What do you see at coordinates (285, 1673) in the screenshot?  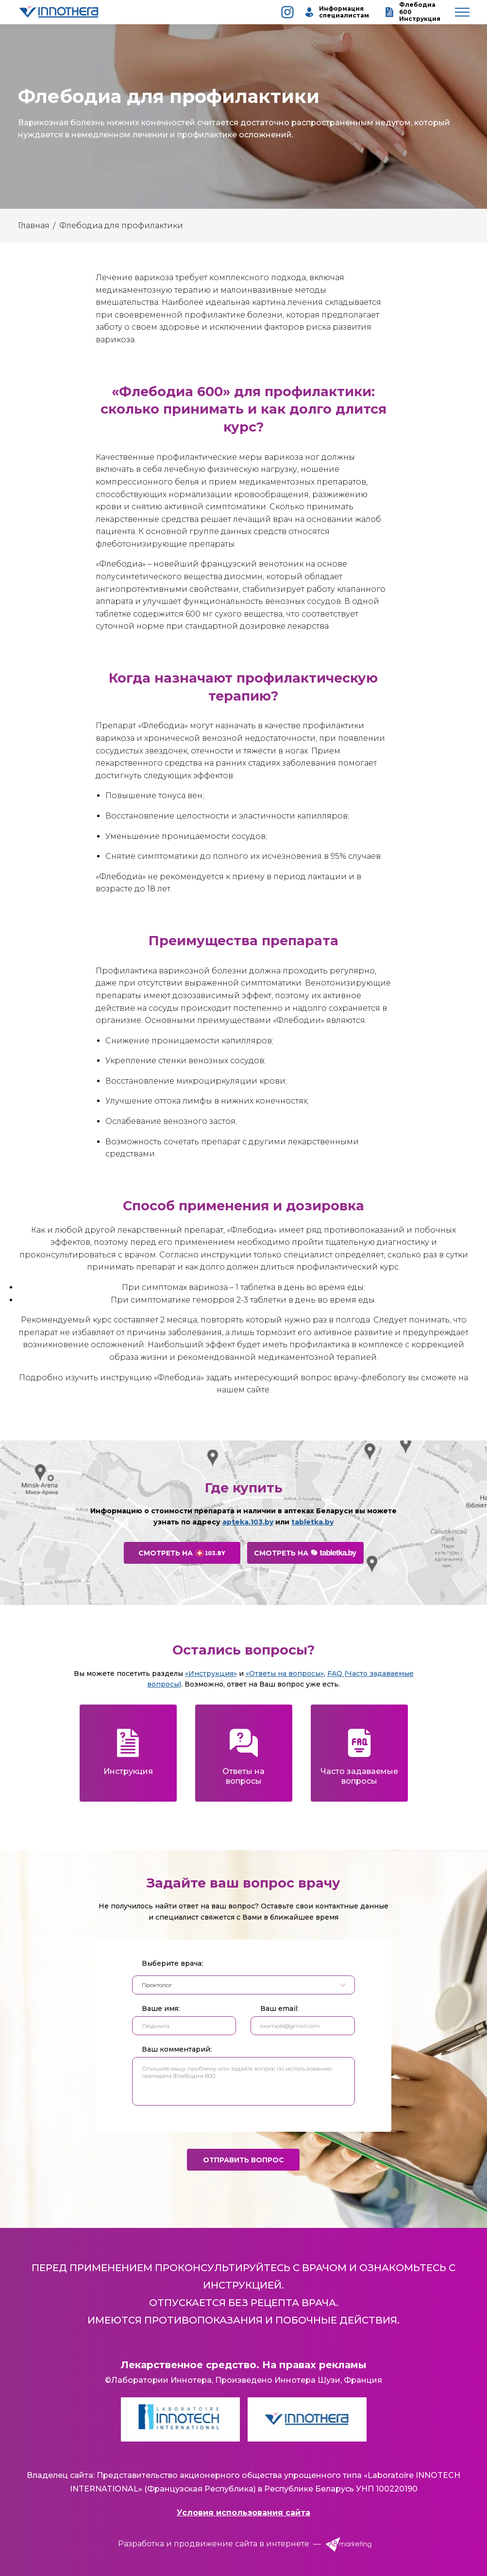 I see `«Ответы на вопросы»` at bounding box center [285, 1673].